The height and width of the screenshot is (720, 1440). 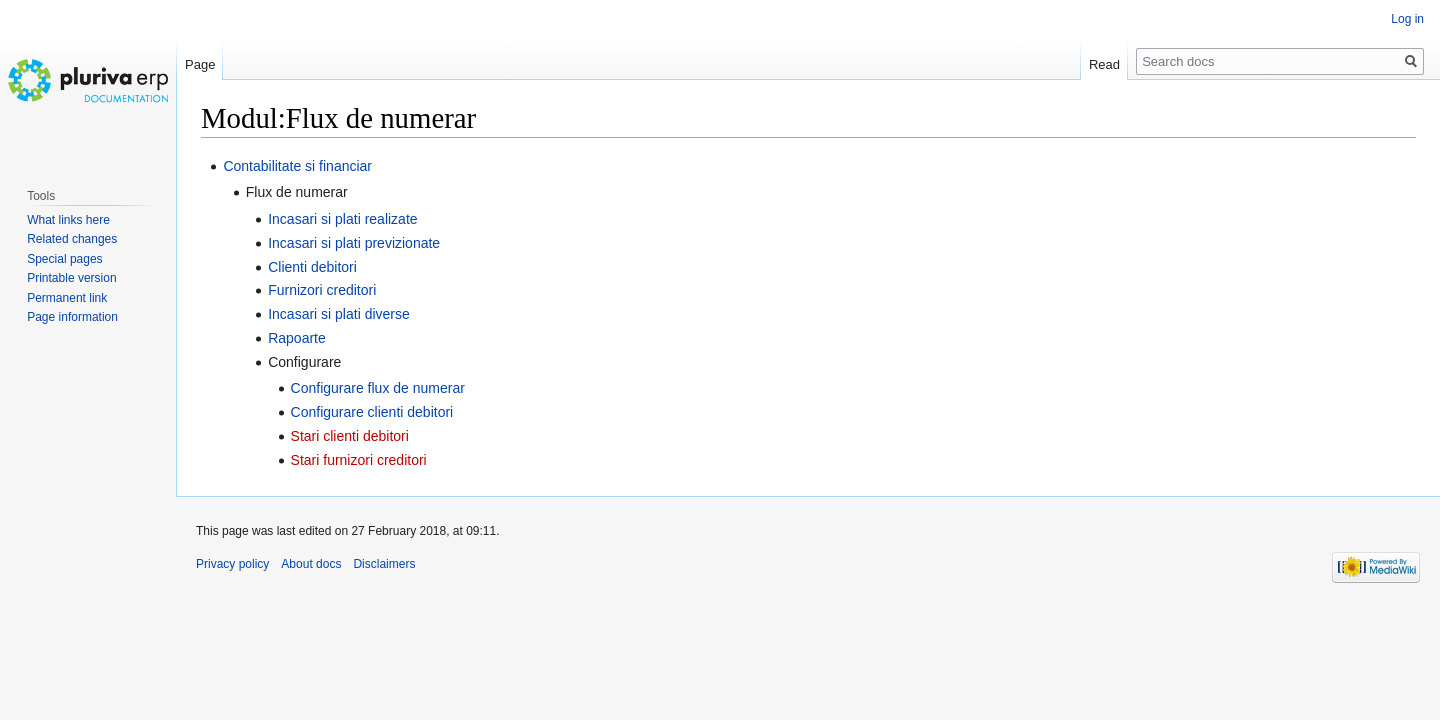 I want to click on Page, so click(x=200, y=64).